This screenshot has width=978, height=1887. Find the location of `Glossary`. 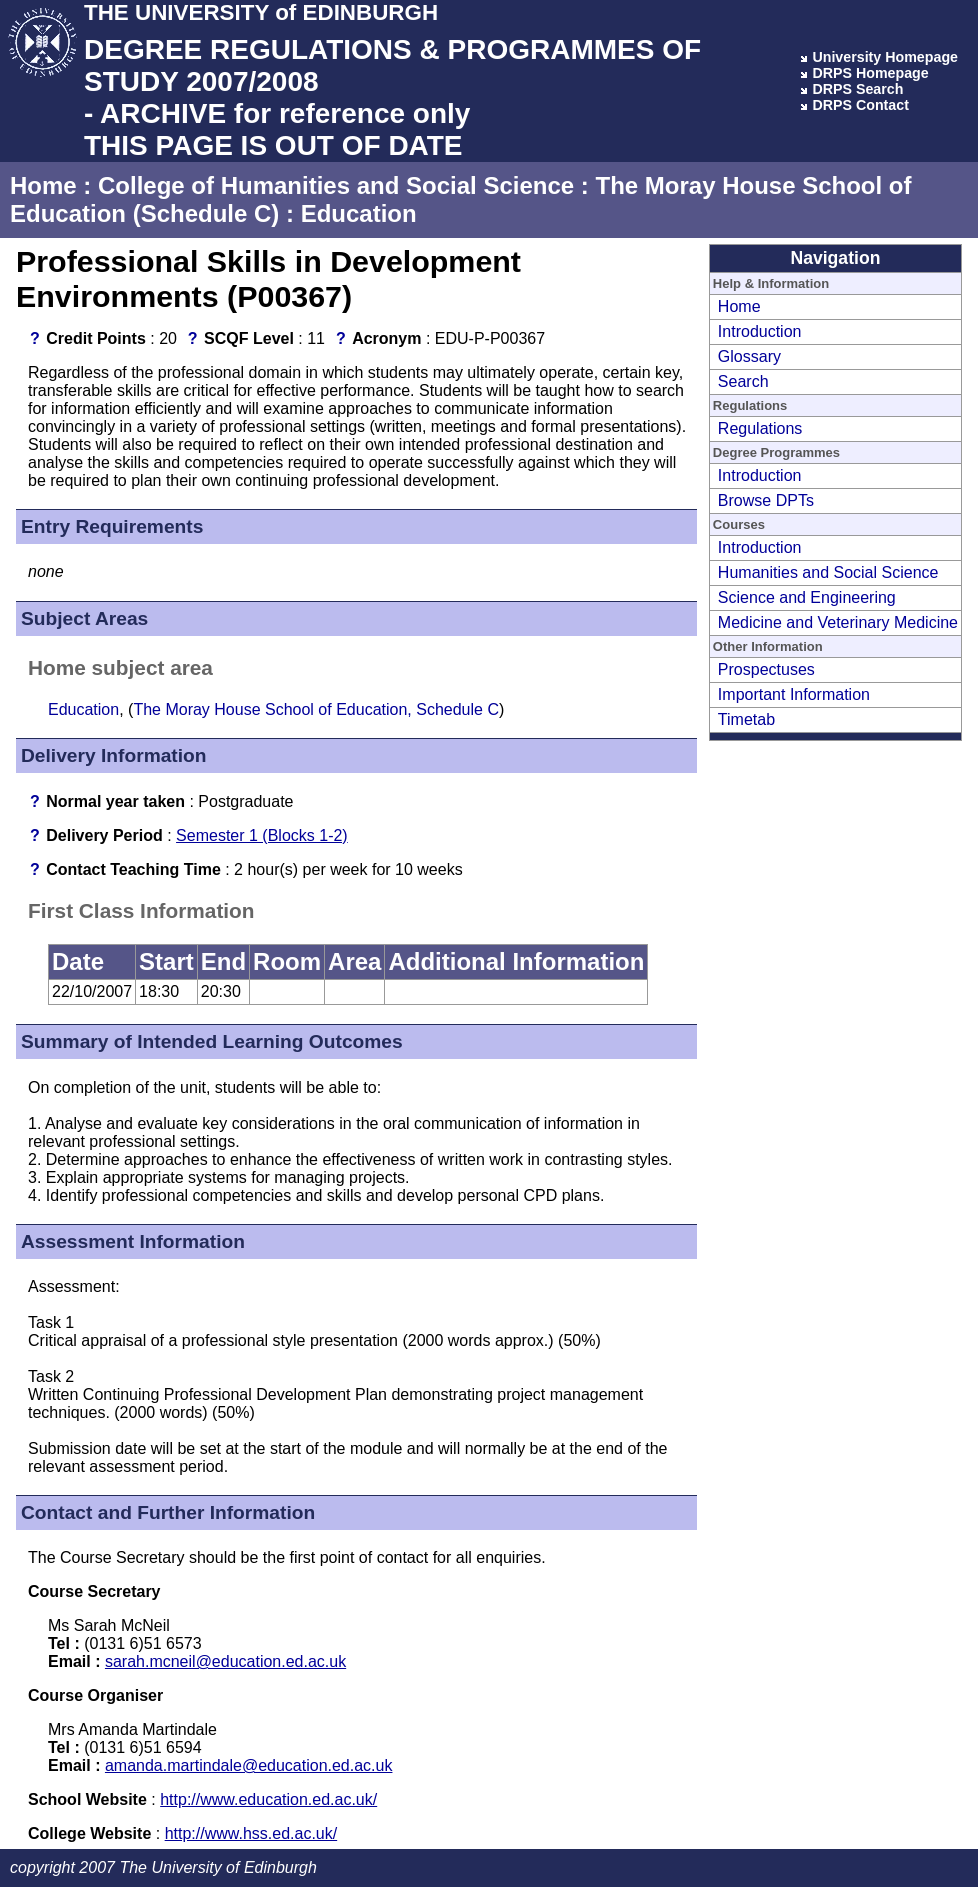

Glossary is located at coordinates (749, 356).